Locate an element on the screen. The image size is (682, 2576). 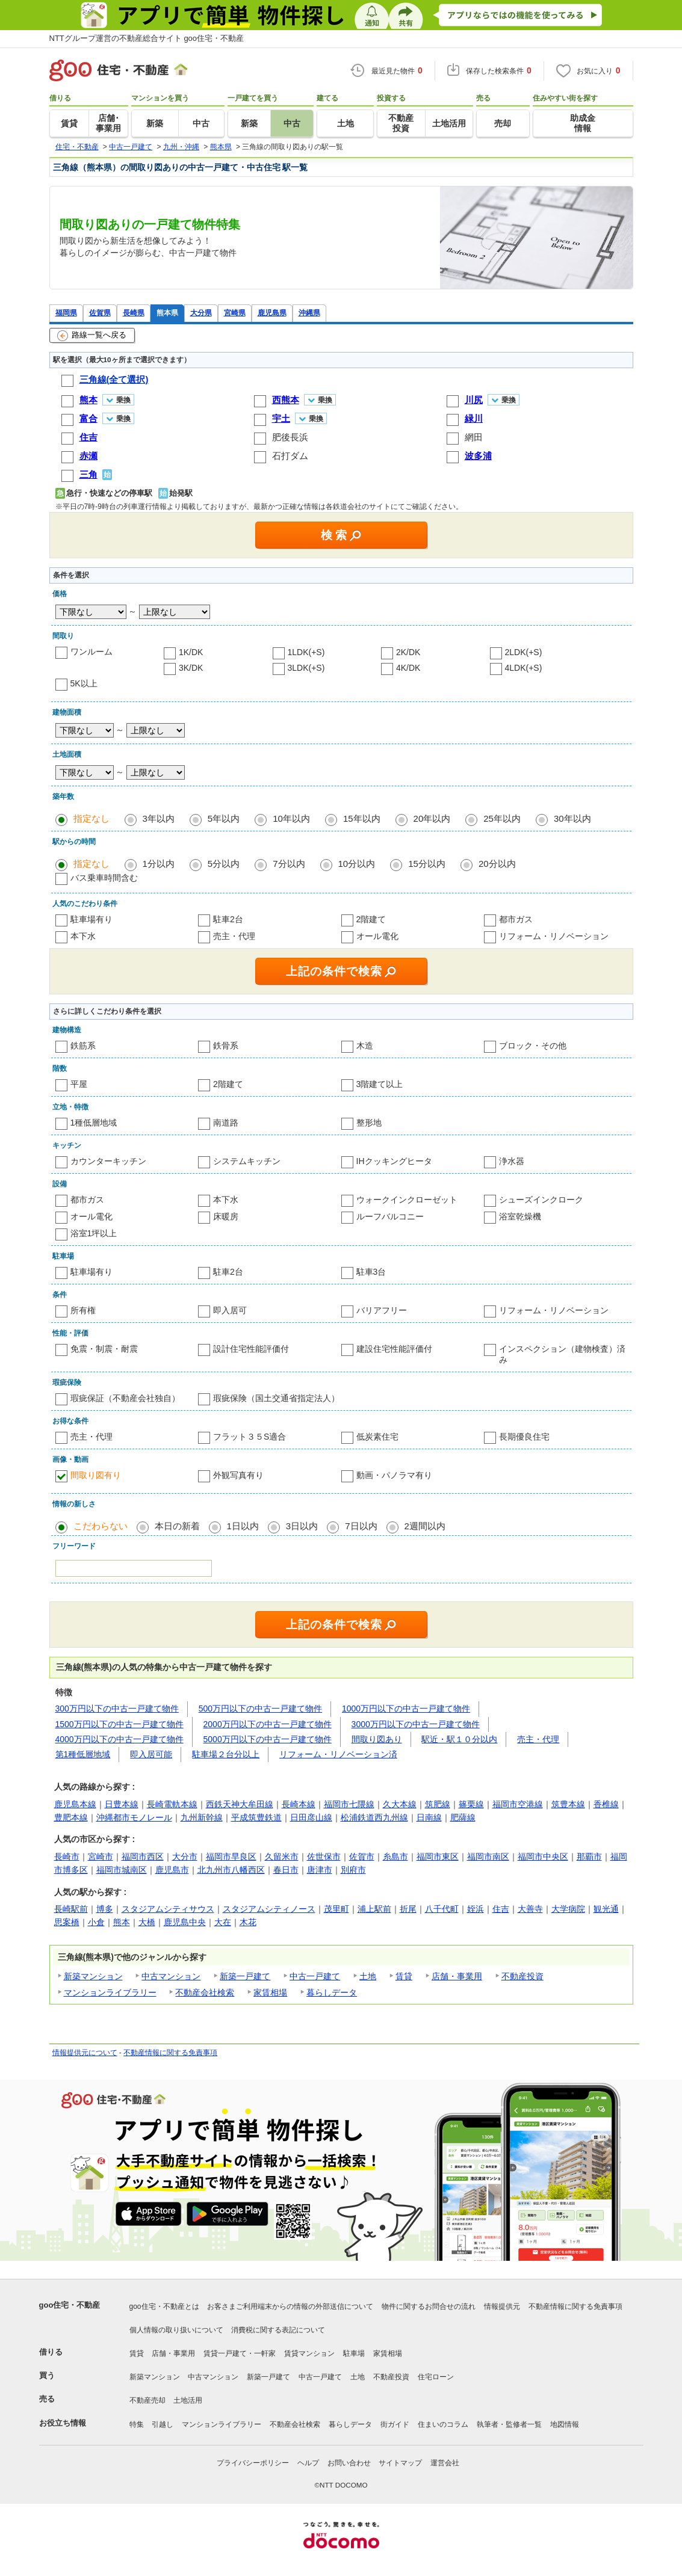
平成筑豊鉄道 is located at coordinates (256, 1817).